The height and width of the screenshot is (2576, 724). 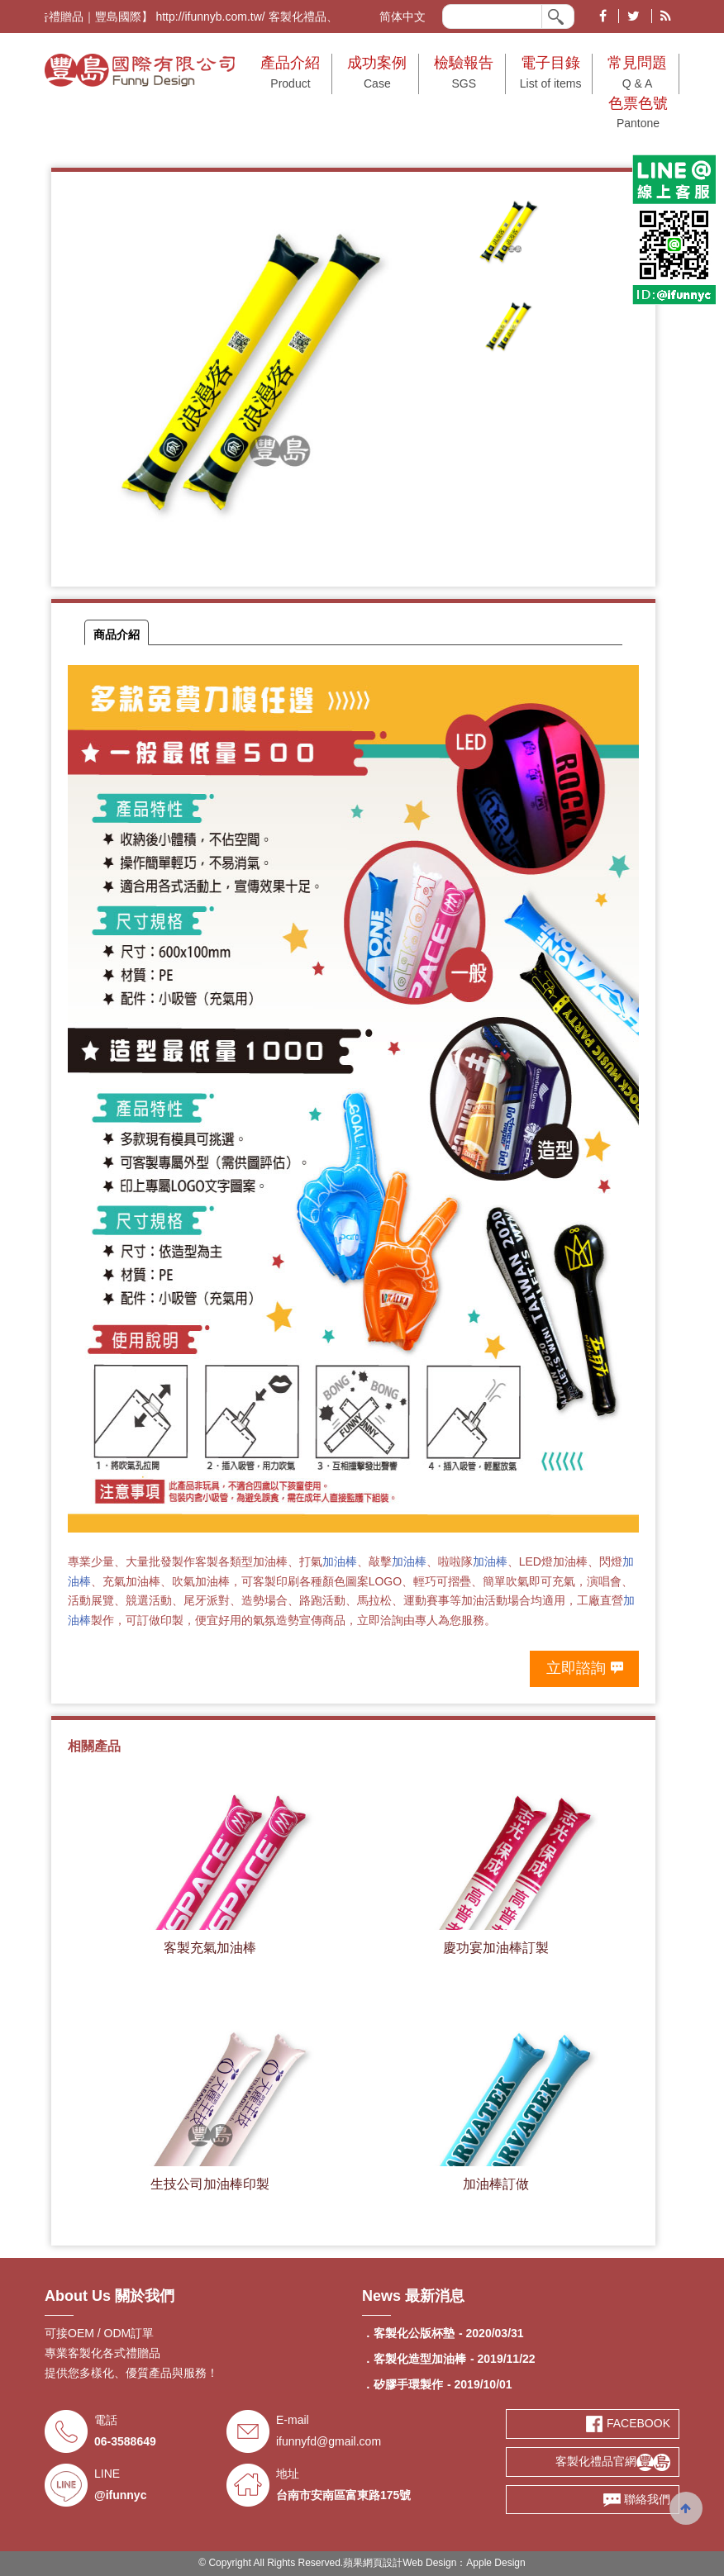 I want to click on 加油棒, so click(x=339, y=1561).